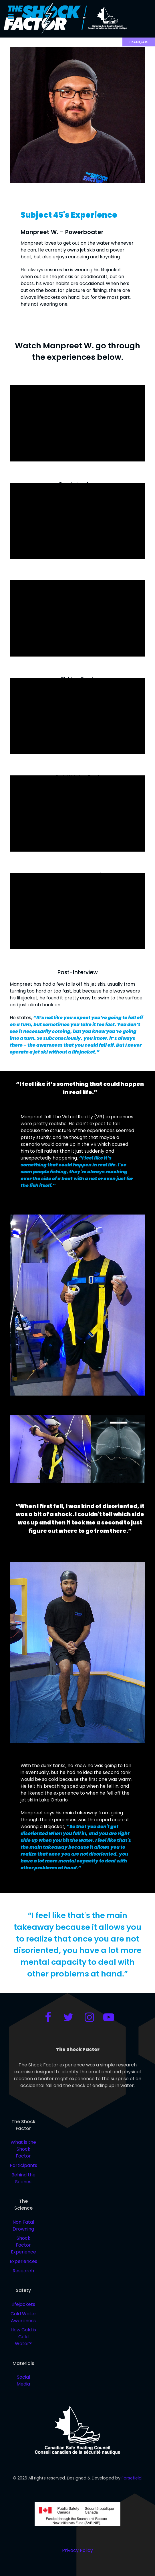 This screenshot has height=2576, width=155. I want to click on Français, so click(139, 42).